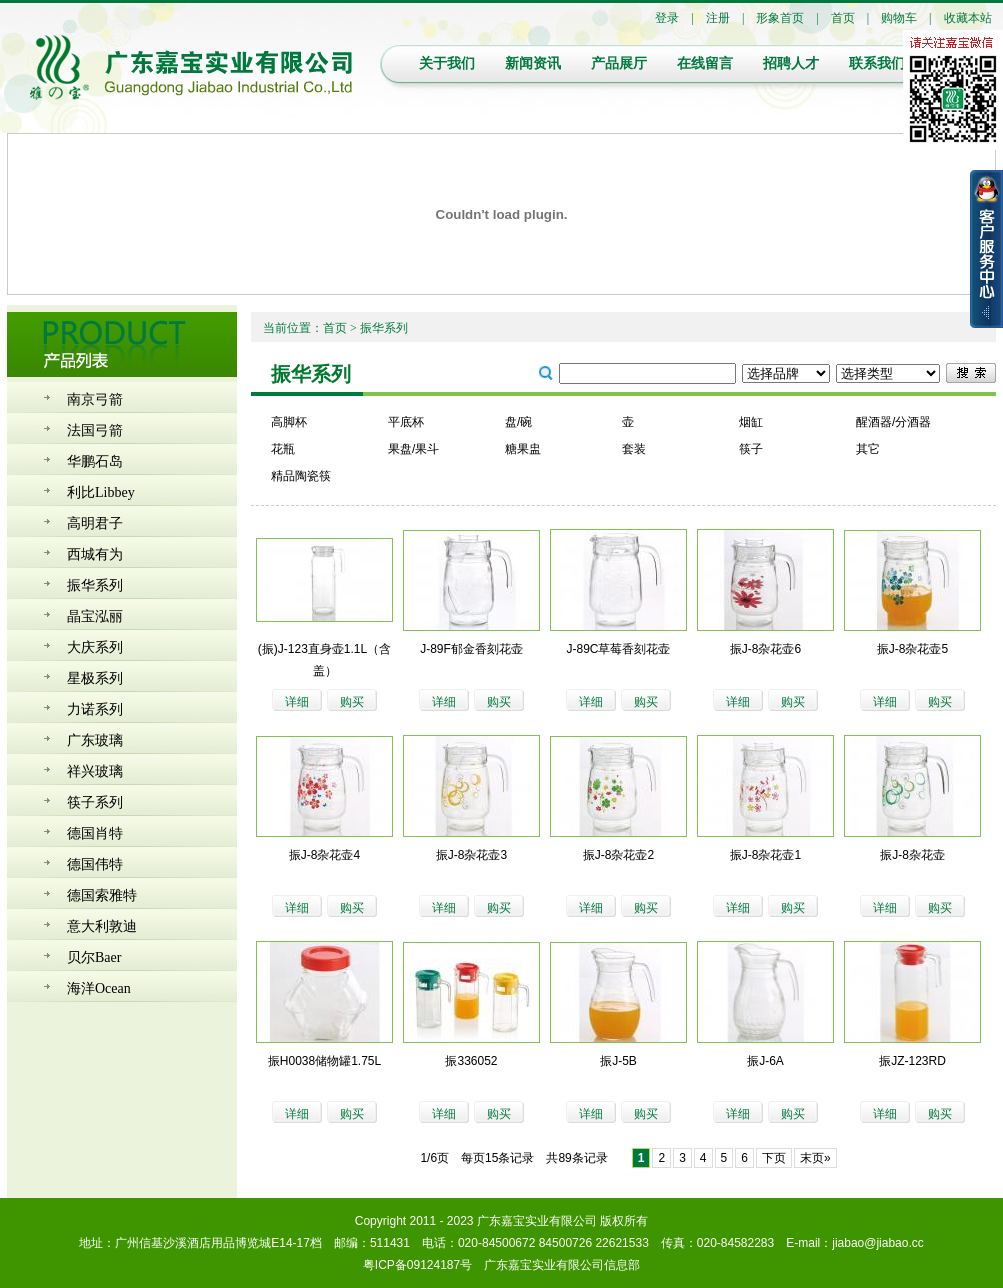 The height and width of the screenshot is (1288, 1003). What do you see at coordinates (667, 18) in the screenshot?
I see `登录` at bounding box center [667, 18].